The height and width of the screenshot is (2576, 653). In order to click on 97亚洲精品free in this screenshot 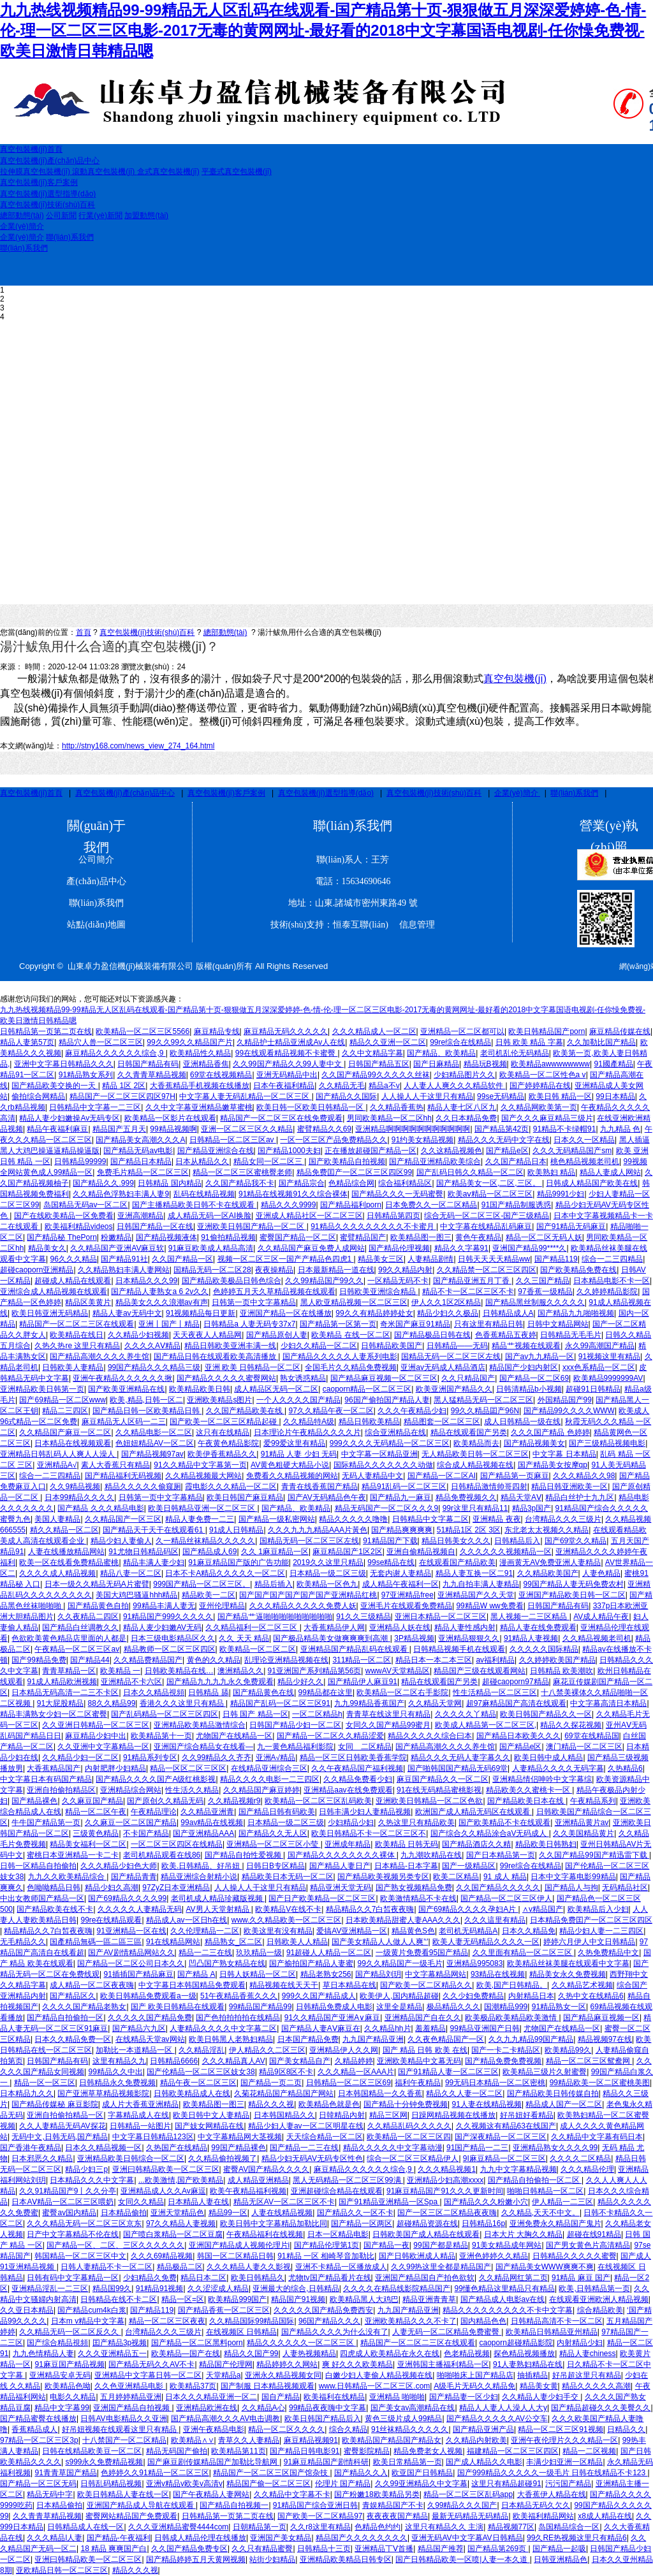, I will do `click(407, 1594)`.